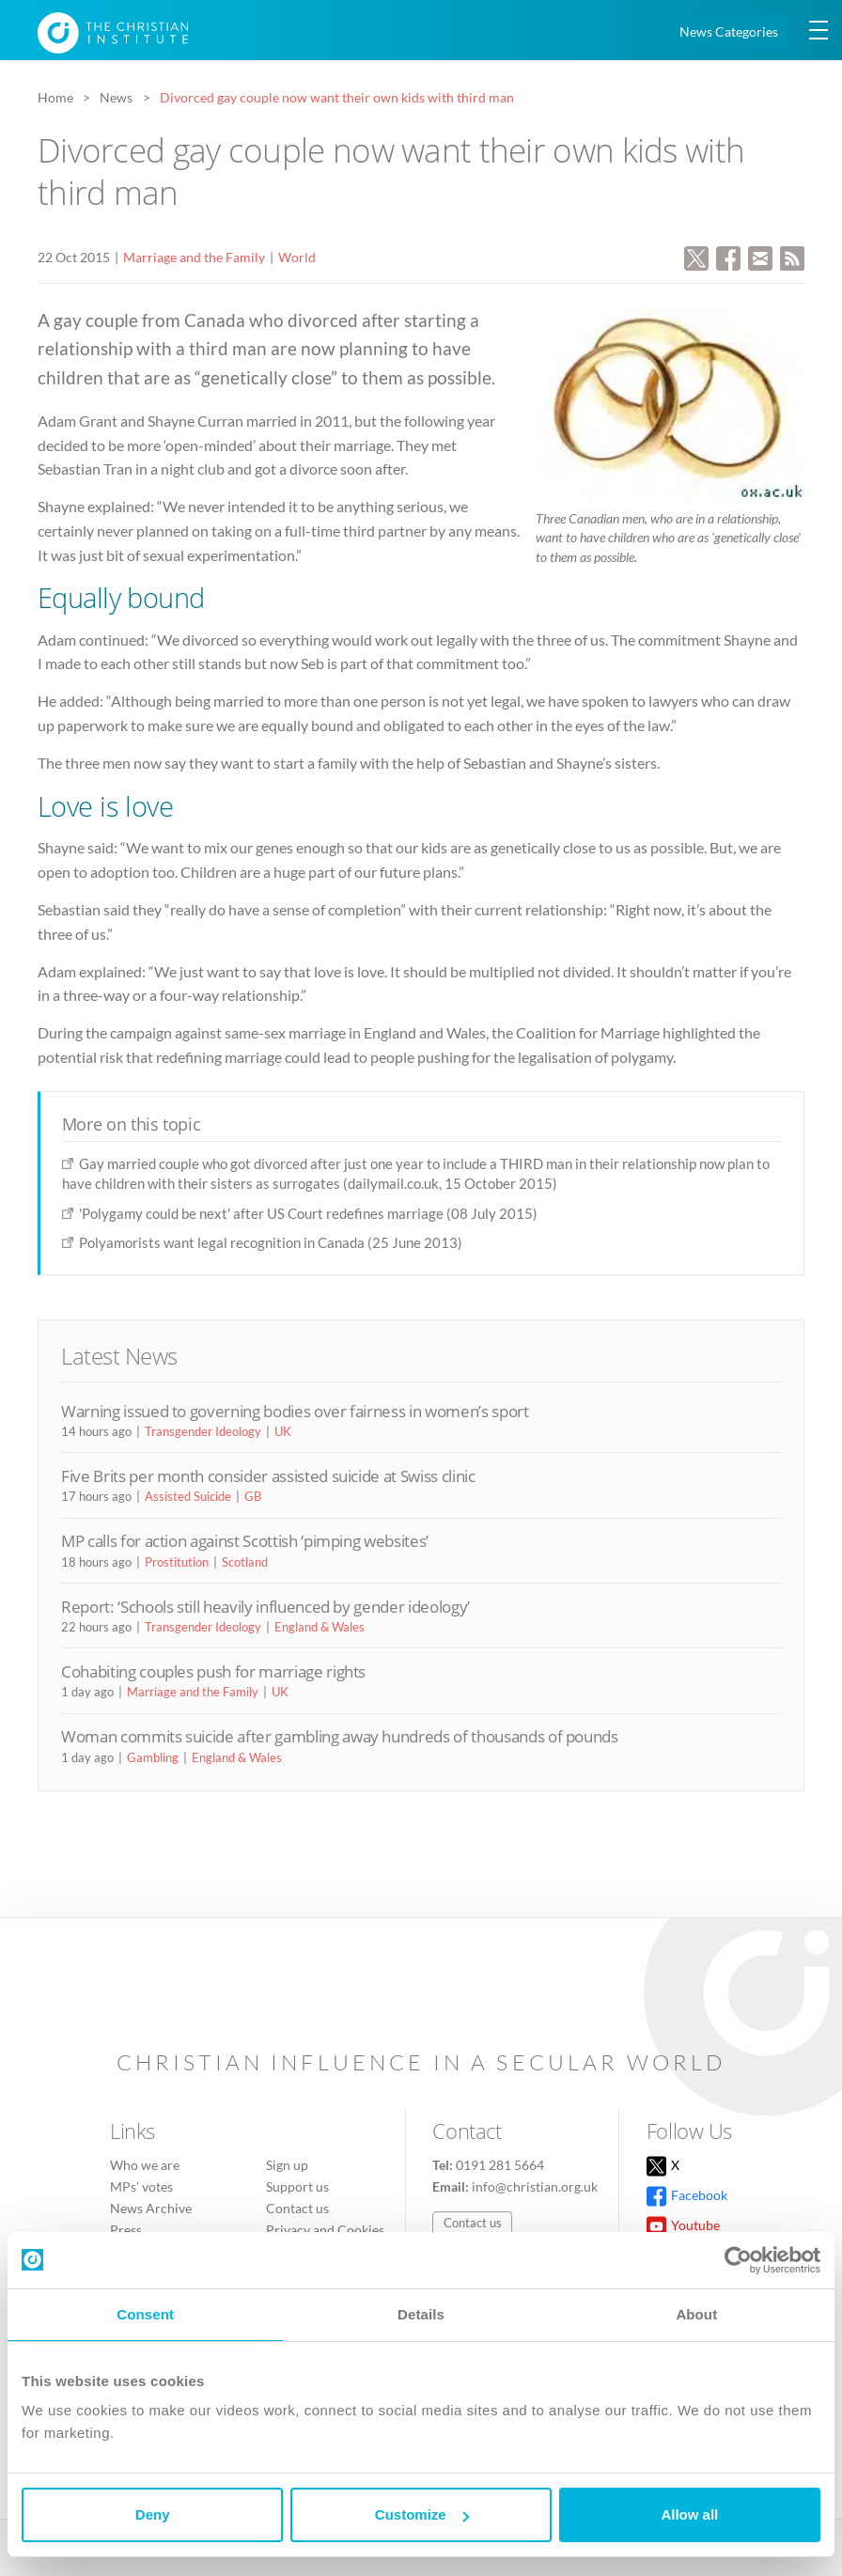 This screenshot has width=842, height=2576. I want to click on Support us, so click(297, 2186).